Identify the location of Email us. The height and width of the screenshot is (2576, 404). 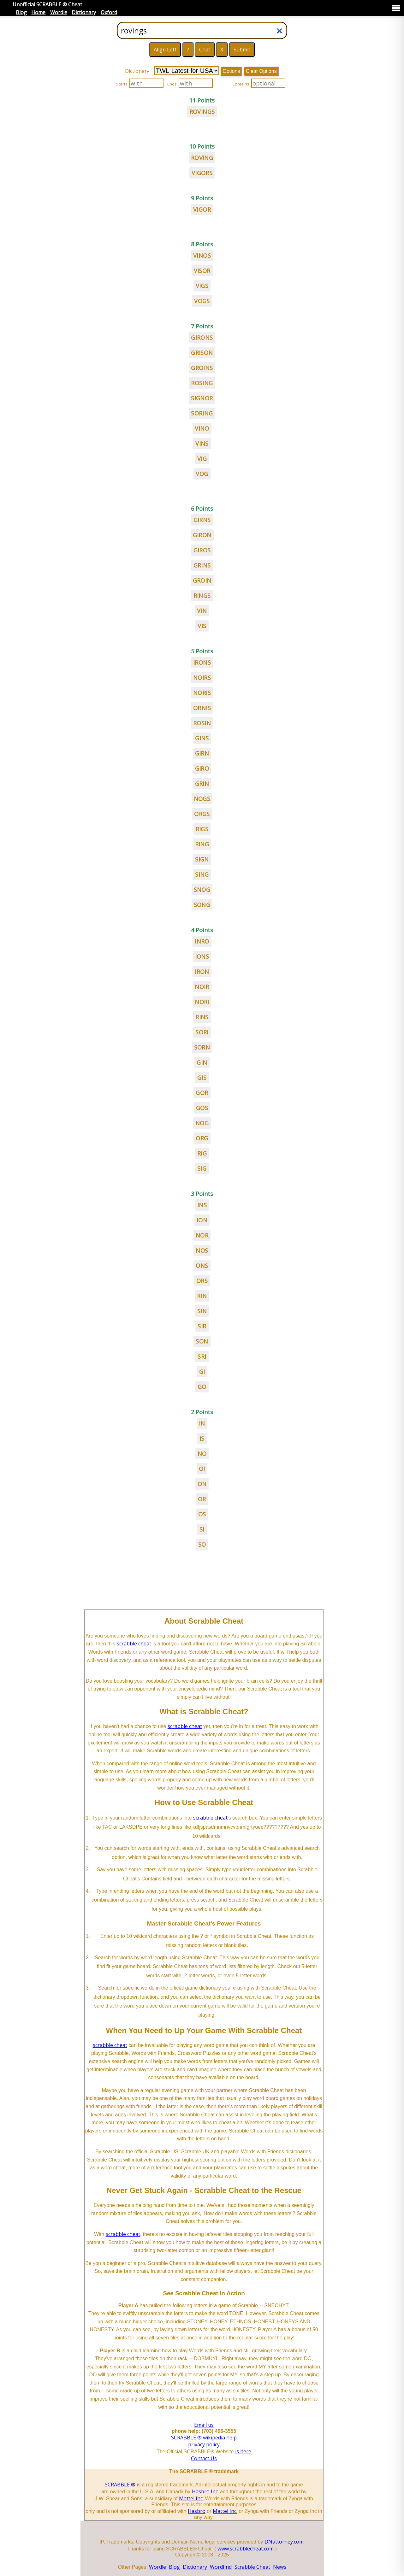
(204, 2424).